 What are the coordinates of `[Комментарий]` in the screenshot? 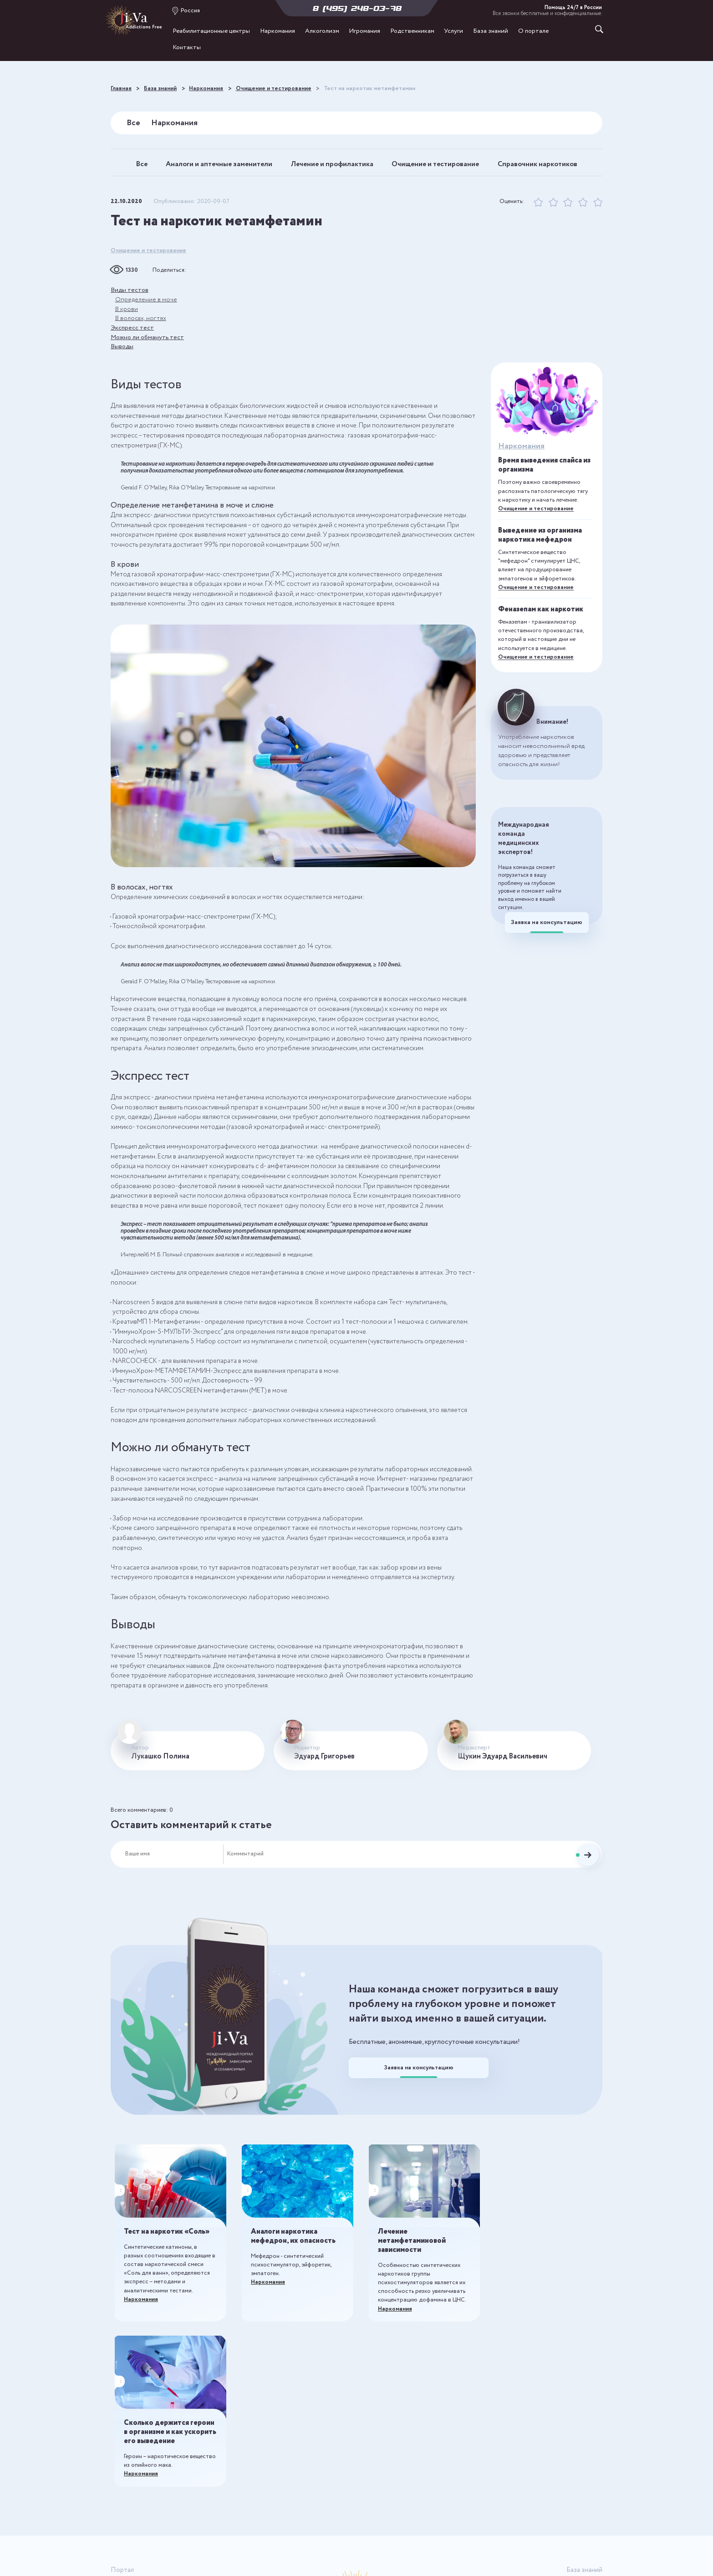 It's located at (393, 1865).